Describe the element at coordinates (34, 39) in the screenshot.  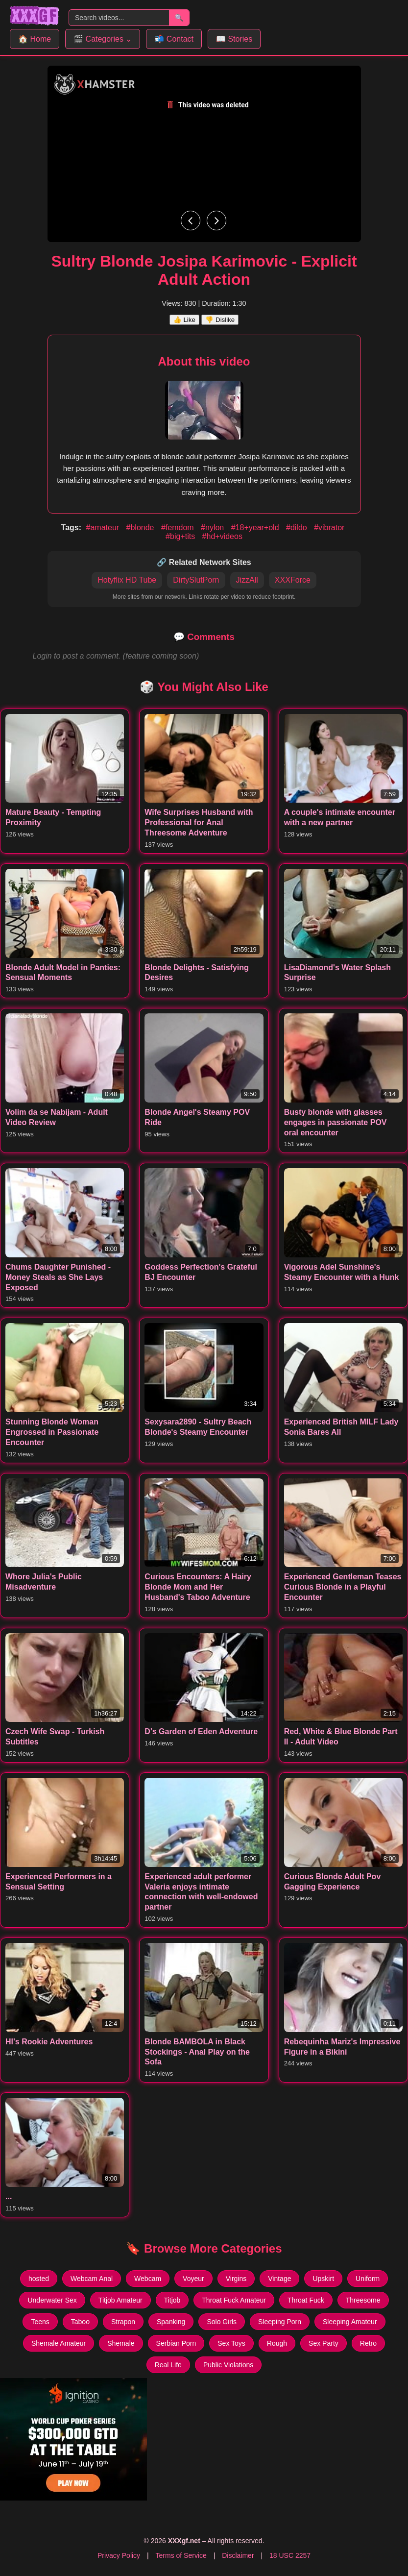
I see `🏠 Home` at that location.